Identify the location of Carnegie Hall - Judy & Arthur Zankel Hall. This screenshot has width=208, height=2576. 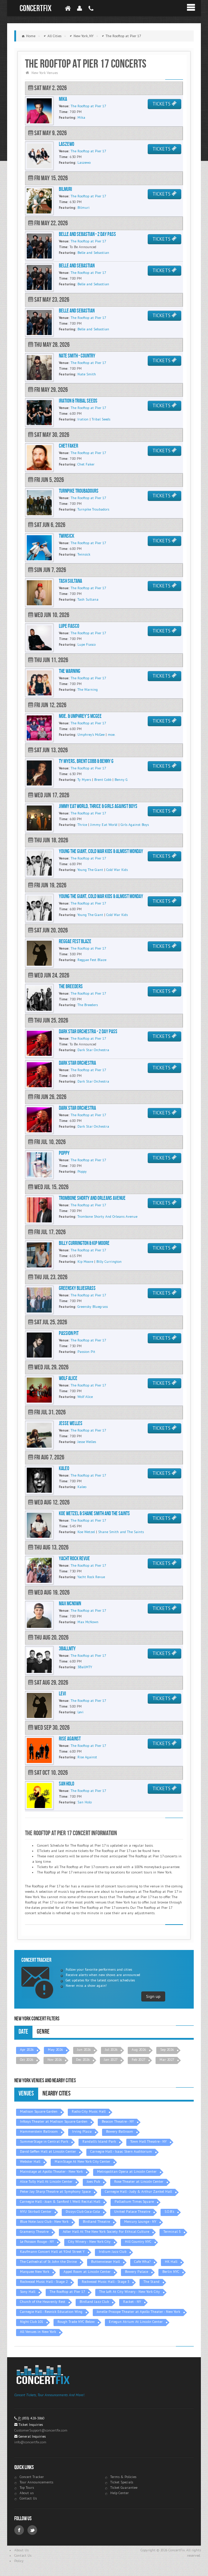
(138, 2191).